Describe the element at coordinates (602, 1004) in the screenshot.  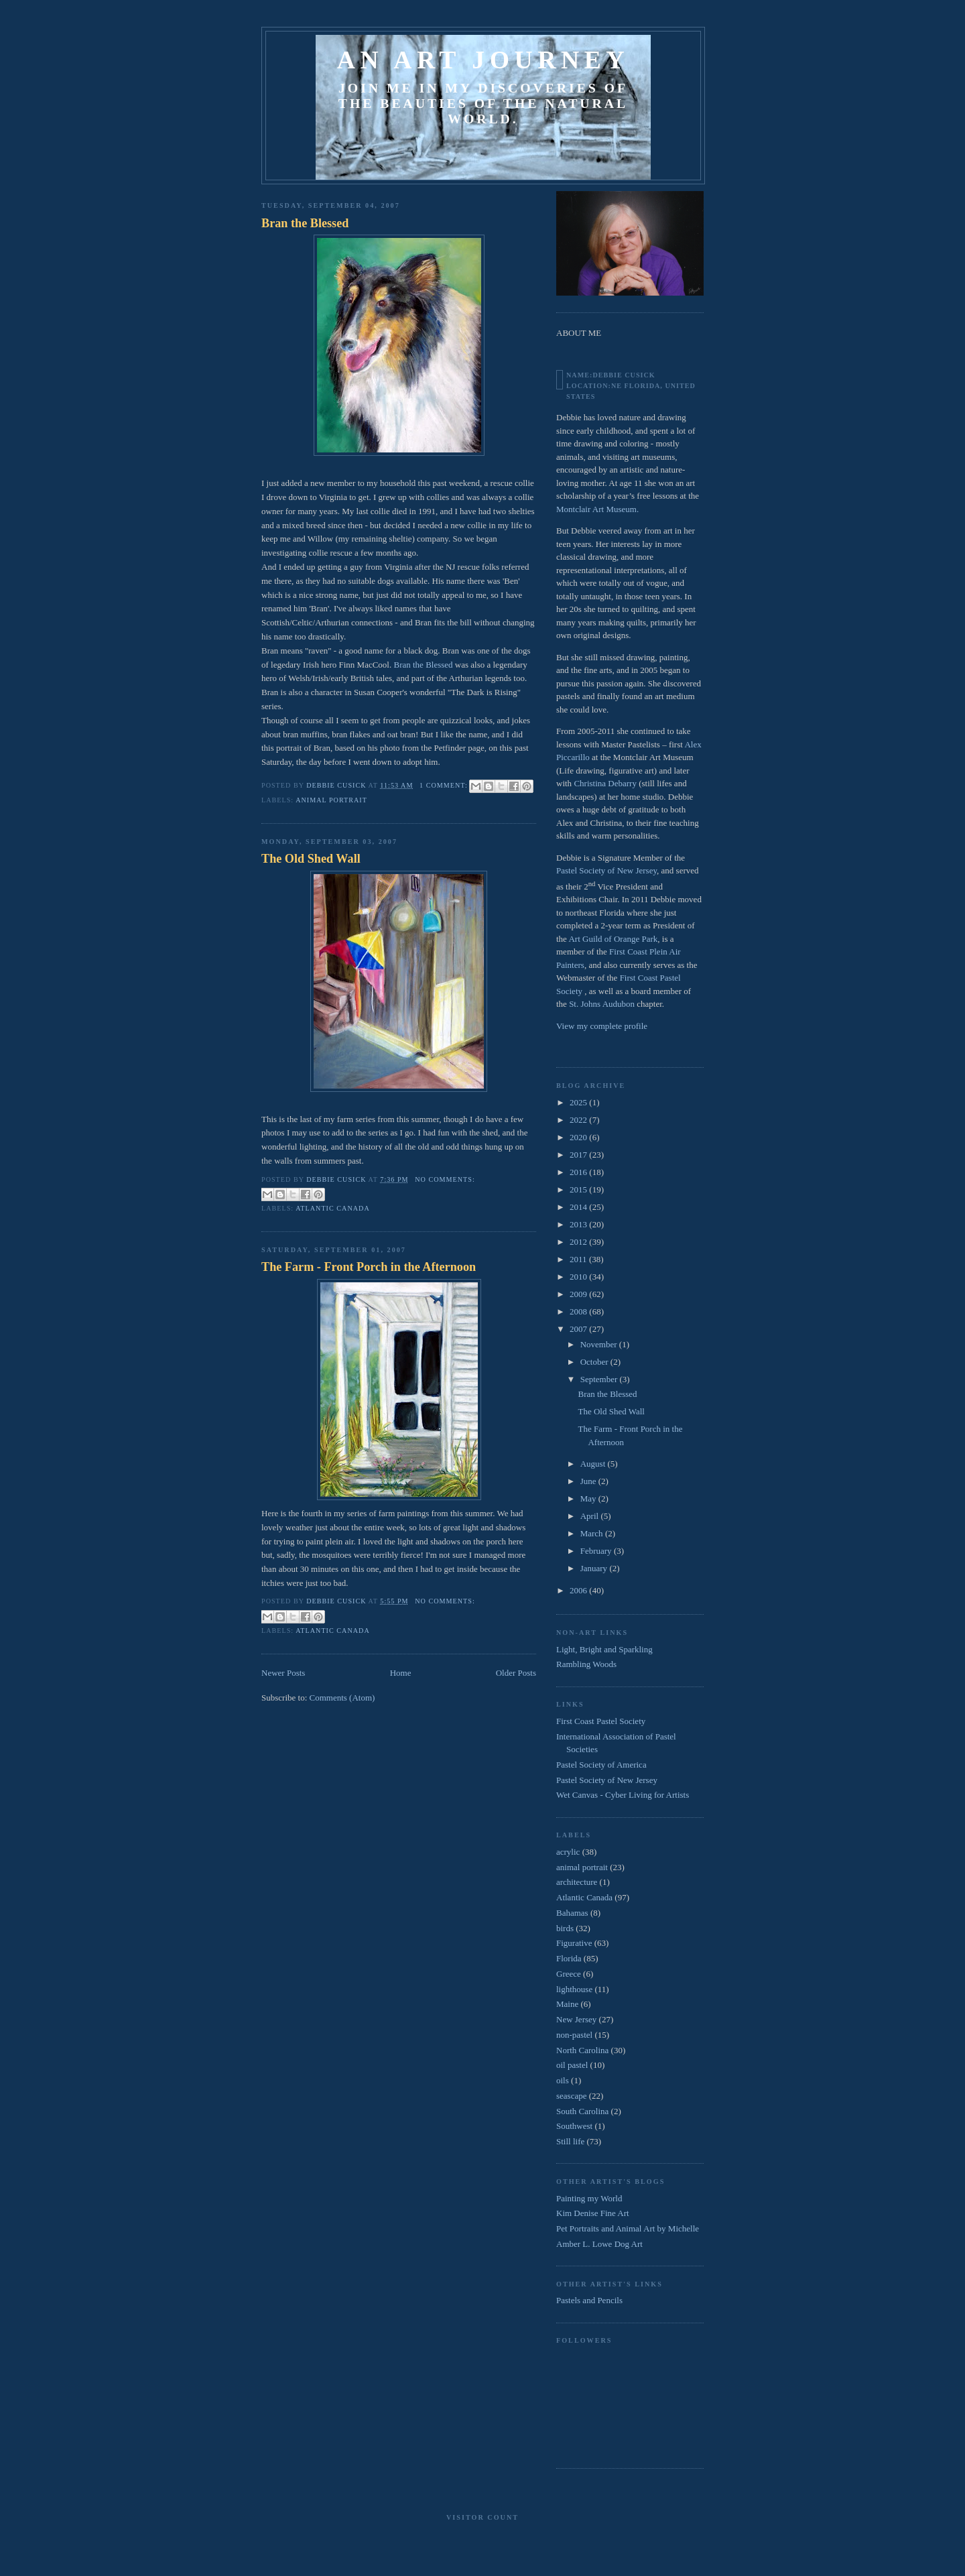
I see `St. Johns Audubon` at that location.